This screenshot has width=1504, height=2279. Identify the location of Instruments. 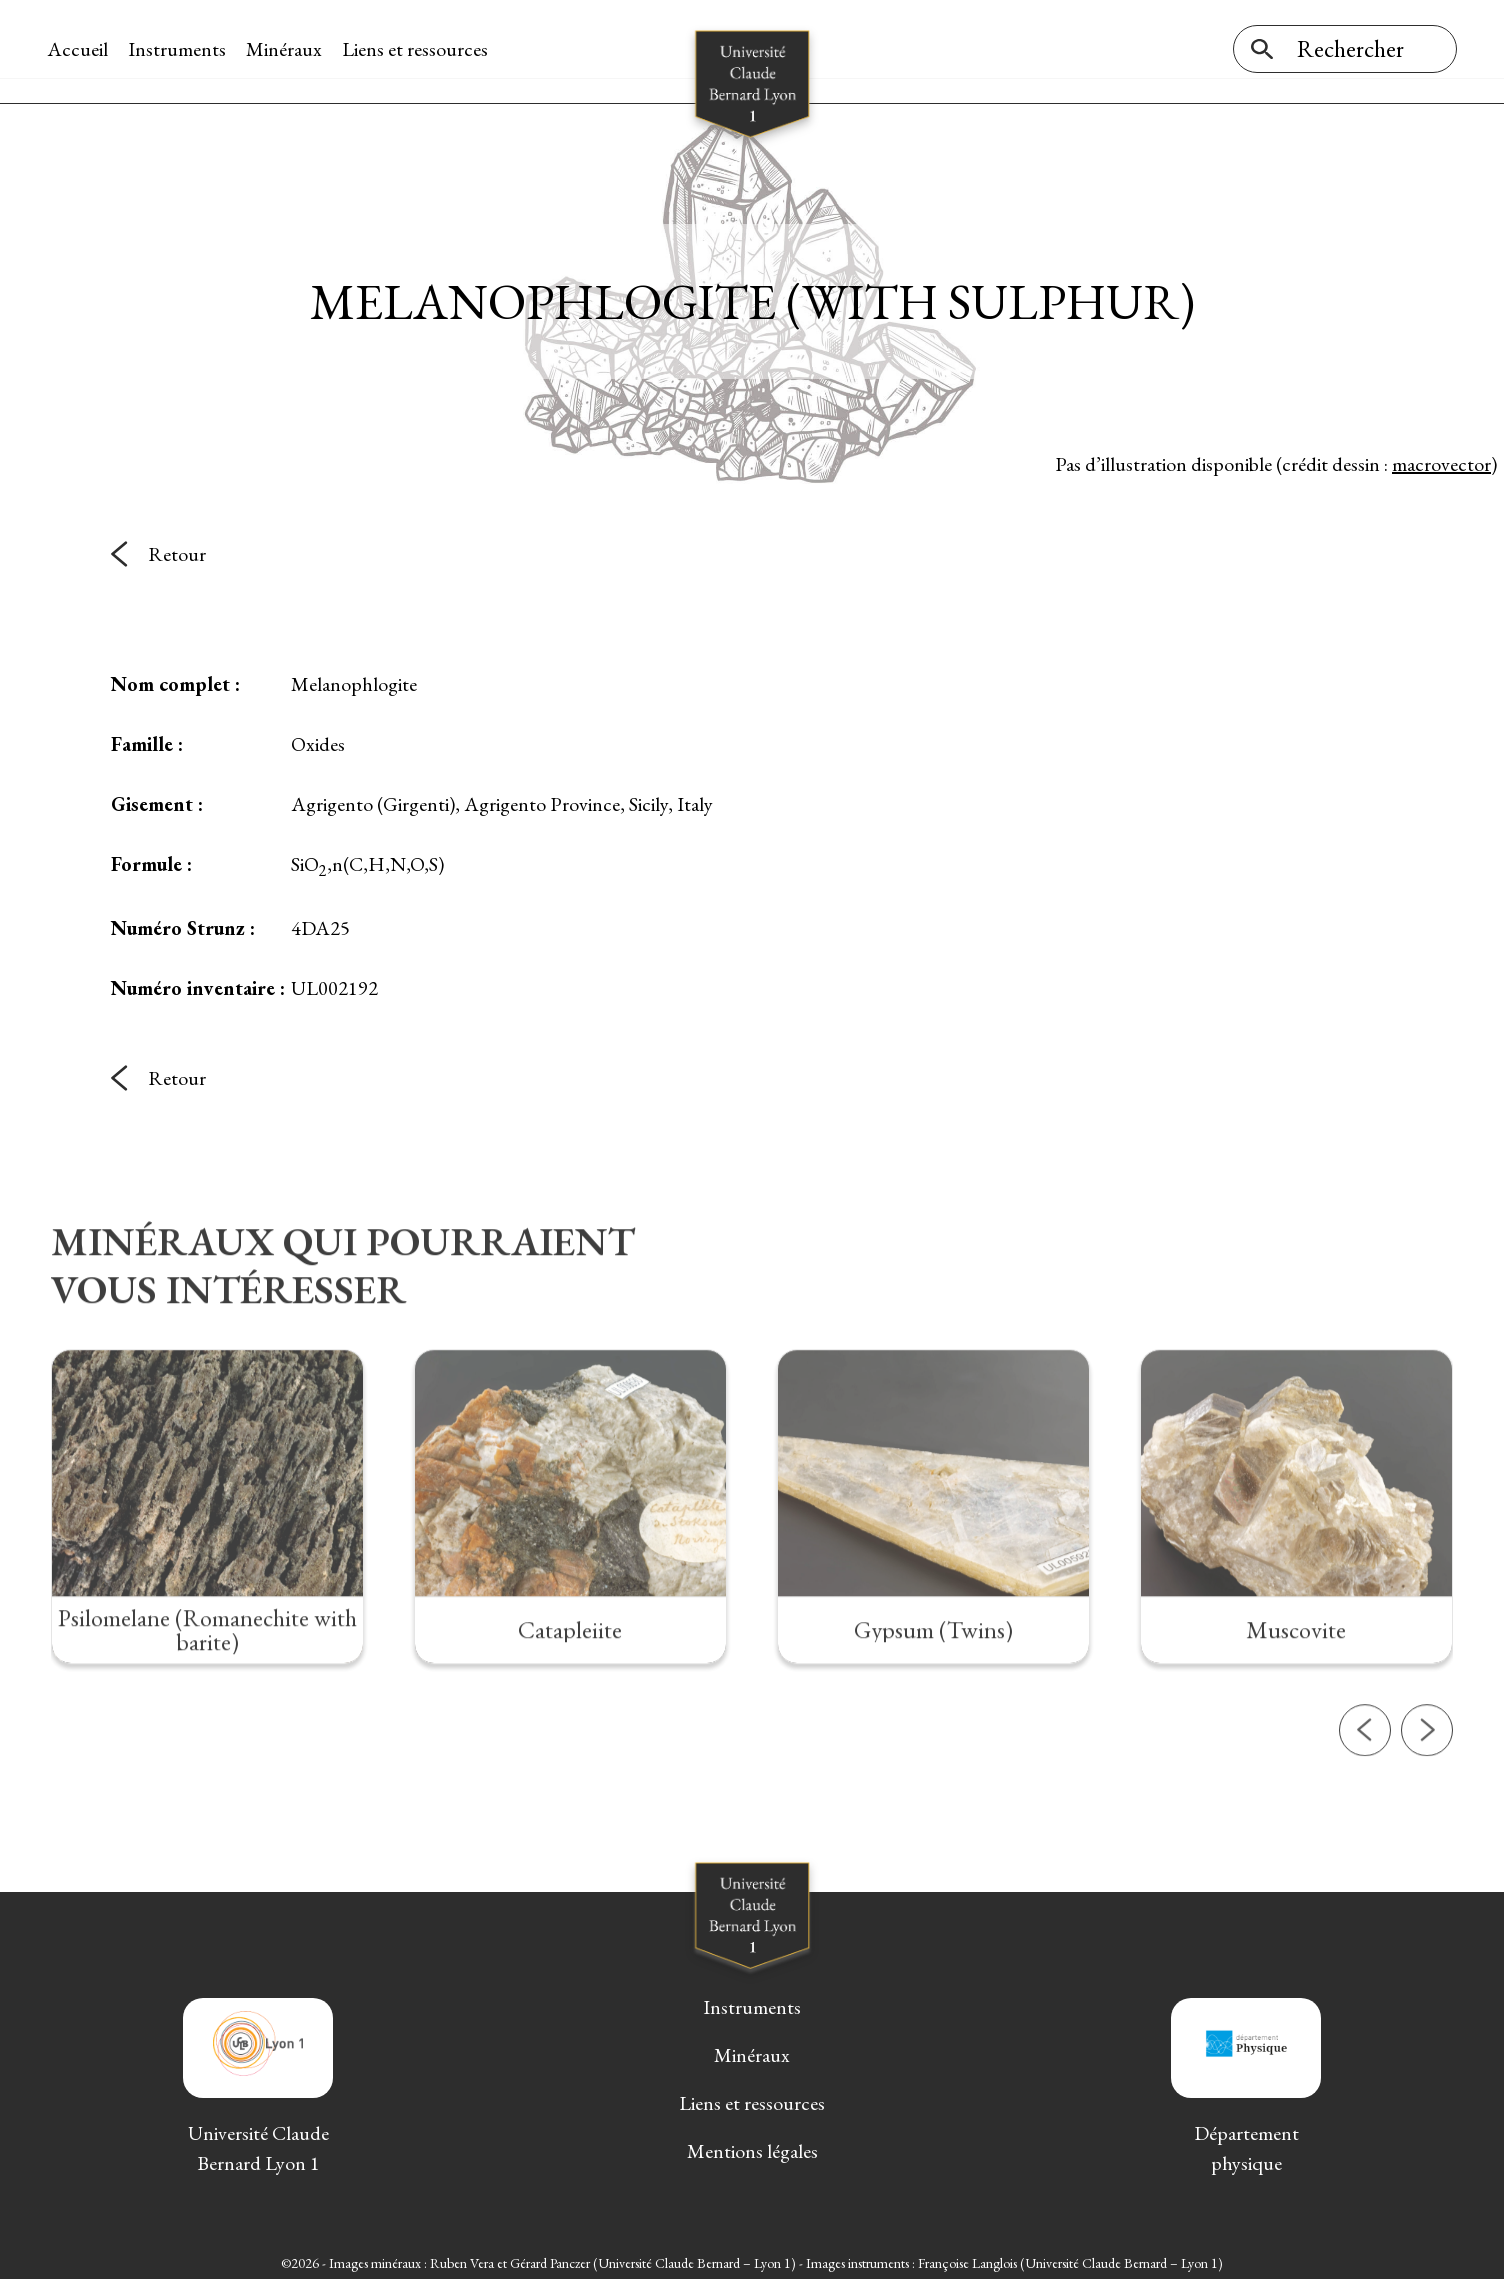
(181, 49).